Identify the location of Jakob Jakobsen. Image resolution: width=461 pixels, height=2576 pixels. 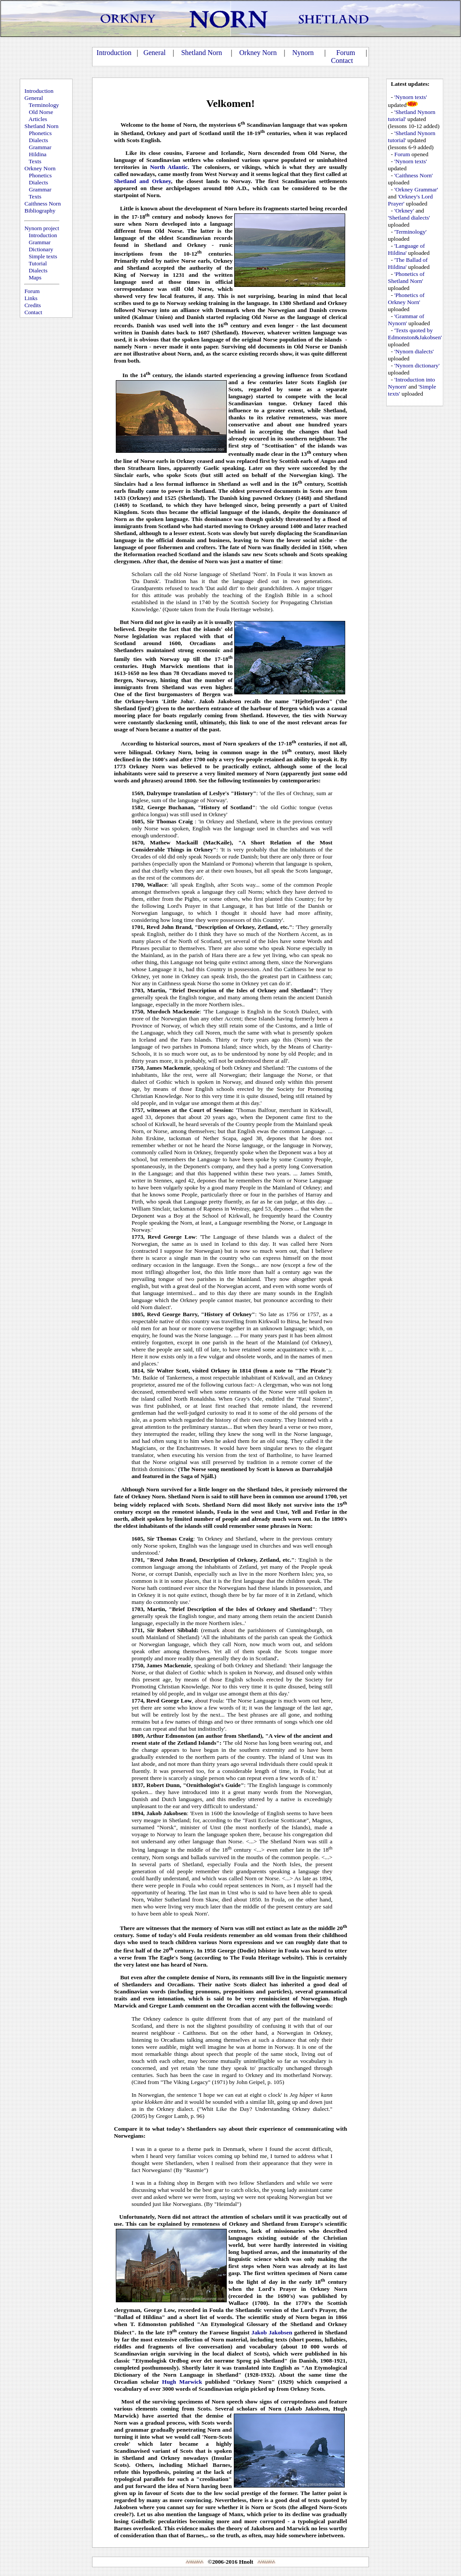
(271, 2332).